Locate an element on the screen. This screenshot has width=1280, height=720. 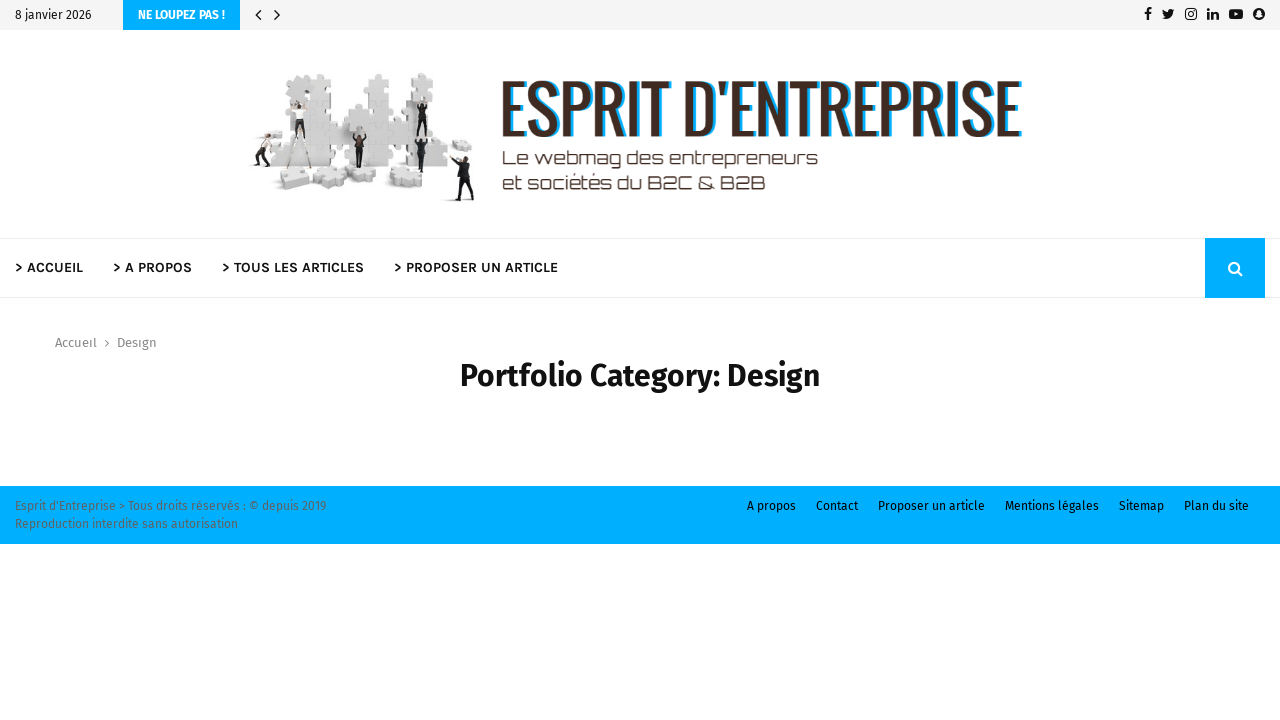
Sitemap is located at coordinates (1141, 506).